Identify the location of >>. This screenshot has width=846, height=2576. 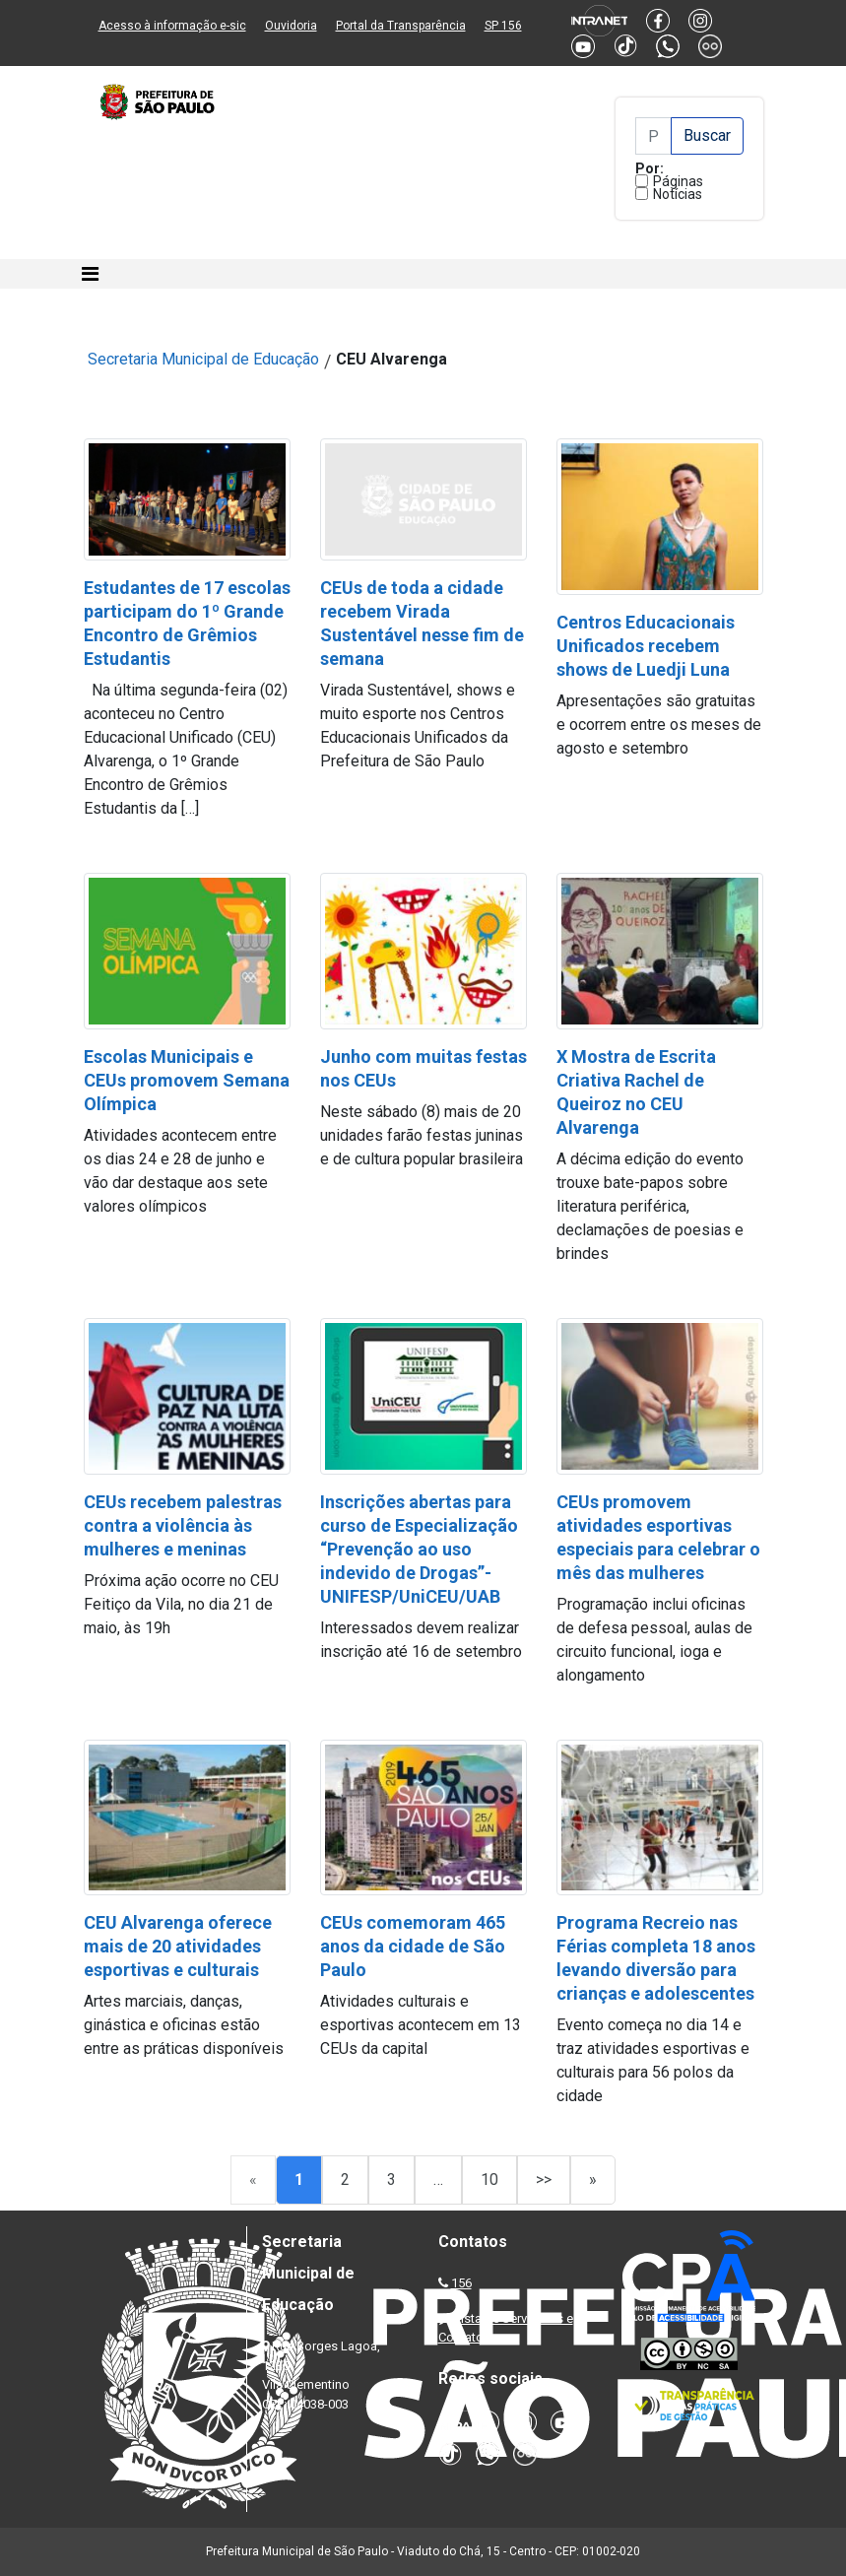
(544, 2179).